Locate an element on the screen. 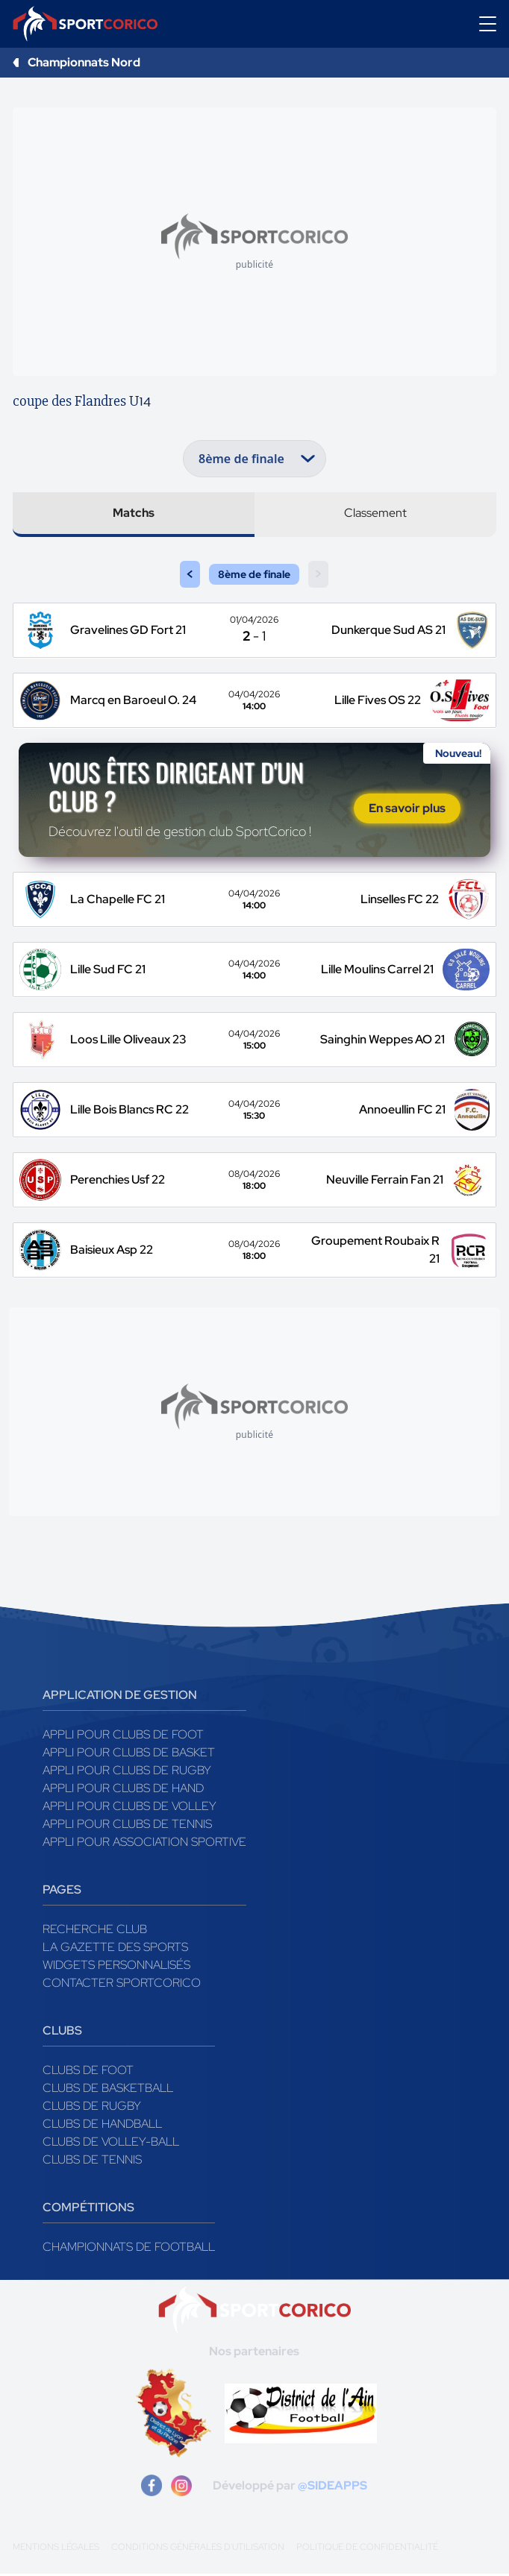 The image size is (509, 2576). Appli pour clubs de Volley is located at coordinates (129, 1808).